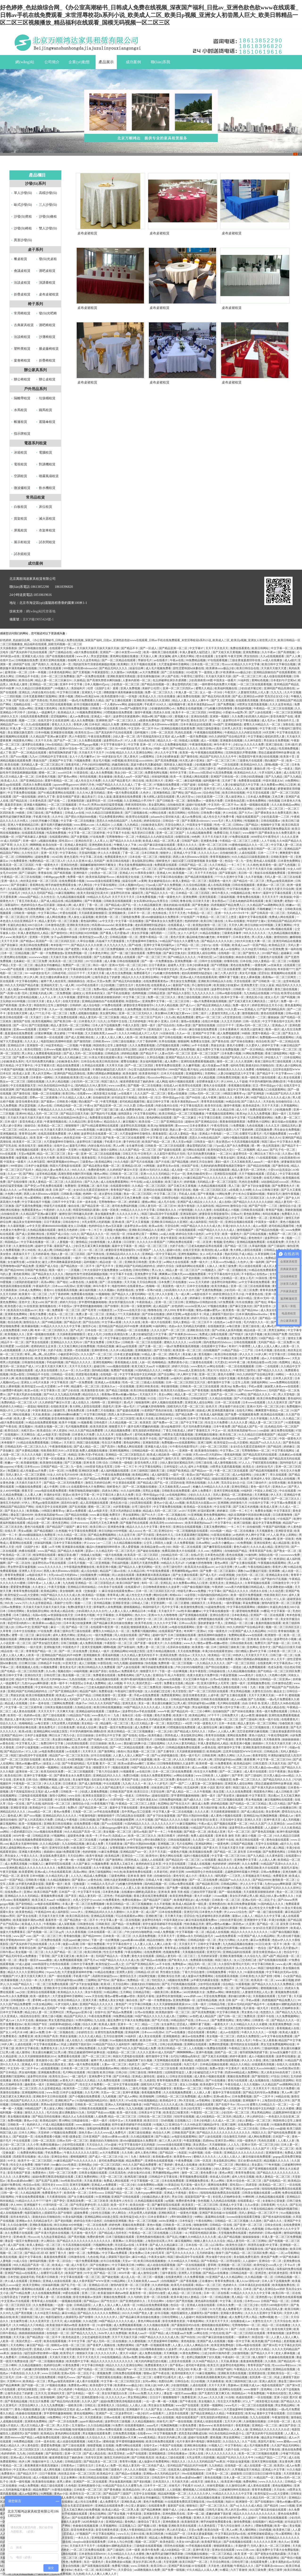 This screenshot has height=2576, width=302. Describe the element at coordinates (59, 780) in the screenshot. I see `窝窝午夜精品一区二区` at that location.